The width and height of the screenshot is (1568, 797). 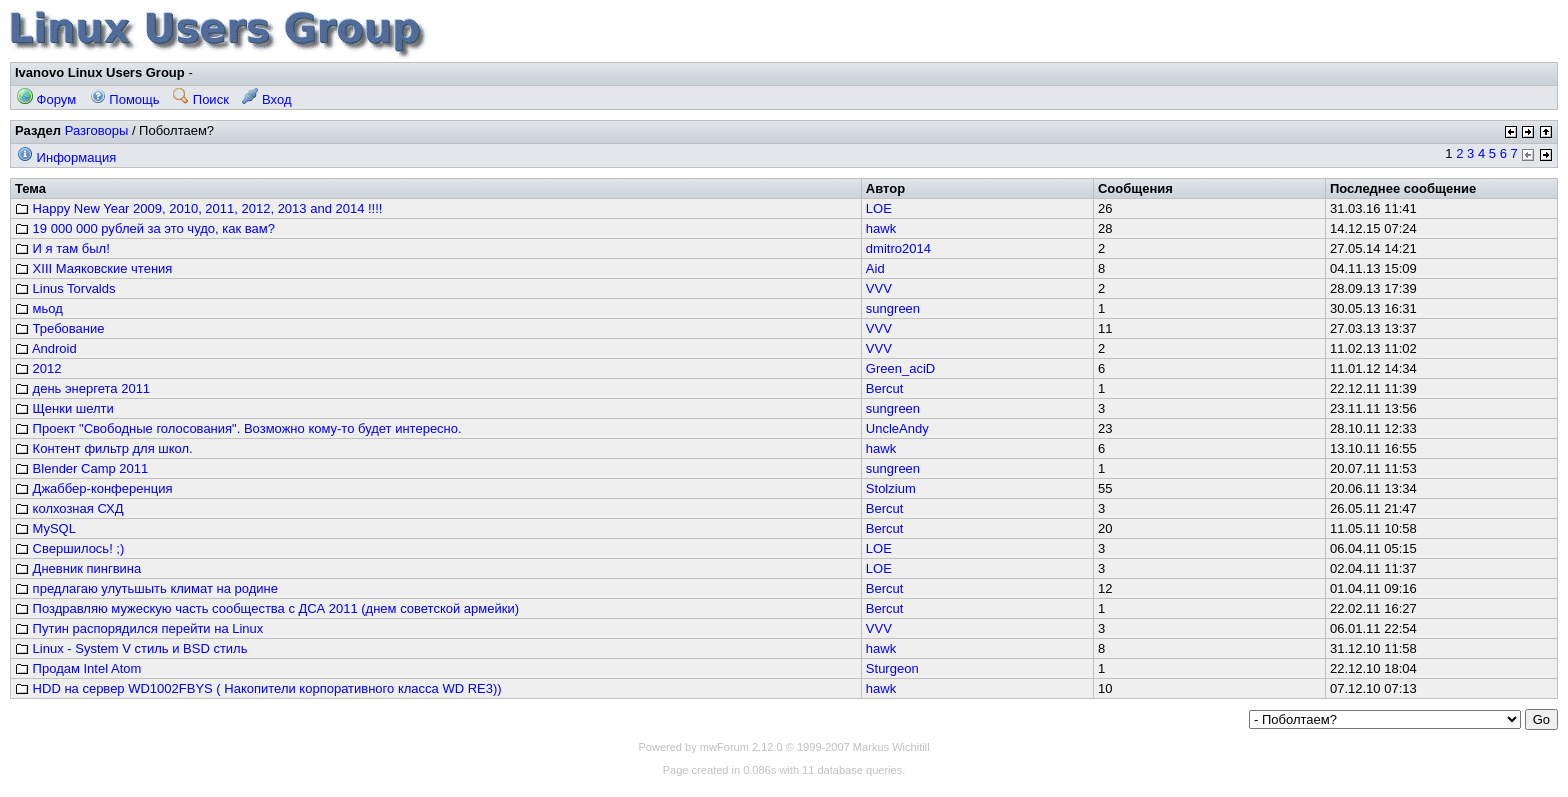 I want to click on предлагаю улутьшыть климат на родине, so click(x=146, y=588).